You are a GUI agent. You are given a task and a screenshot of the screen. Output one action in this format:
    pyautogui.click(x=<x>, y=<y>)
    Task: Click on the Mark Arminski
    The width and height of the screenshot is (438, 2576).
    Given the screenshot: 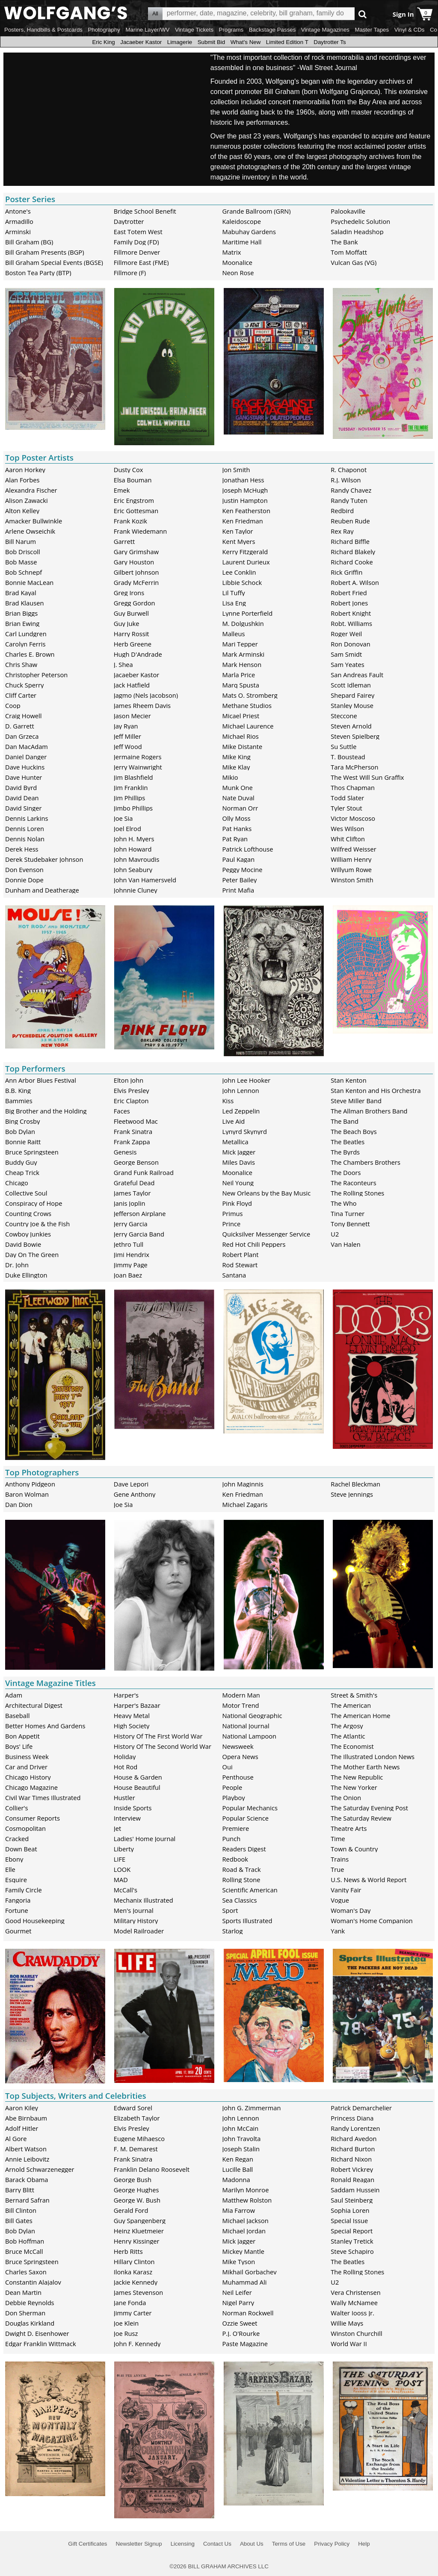 What is the action you would take?
    pyautogui.click(x=243, y=654)
    